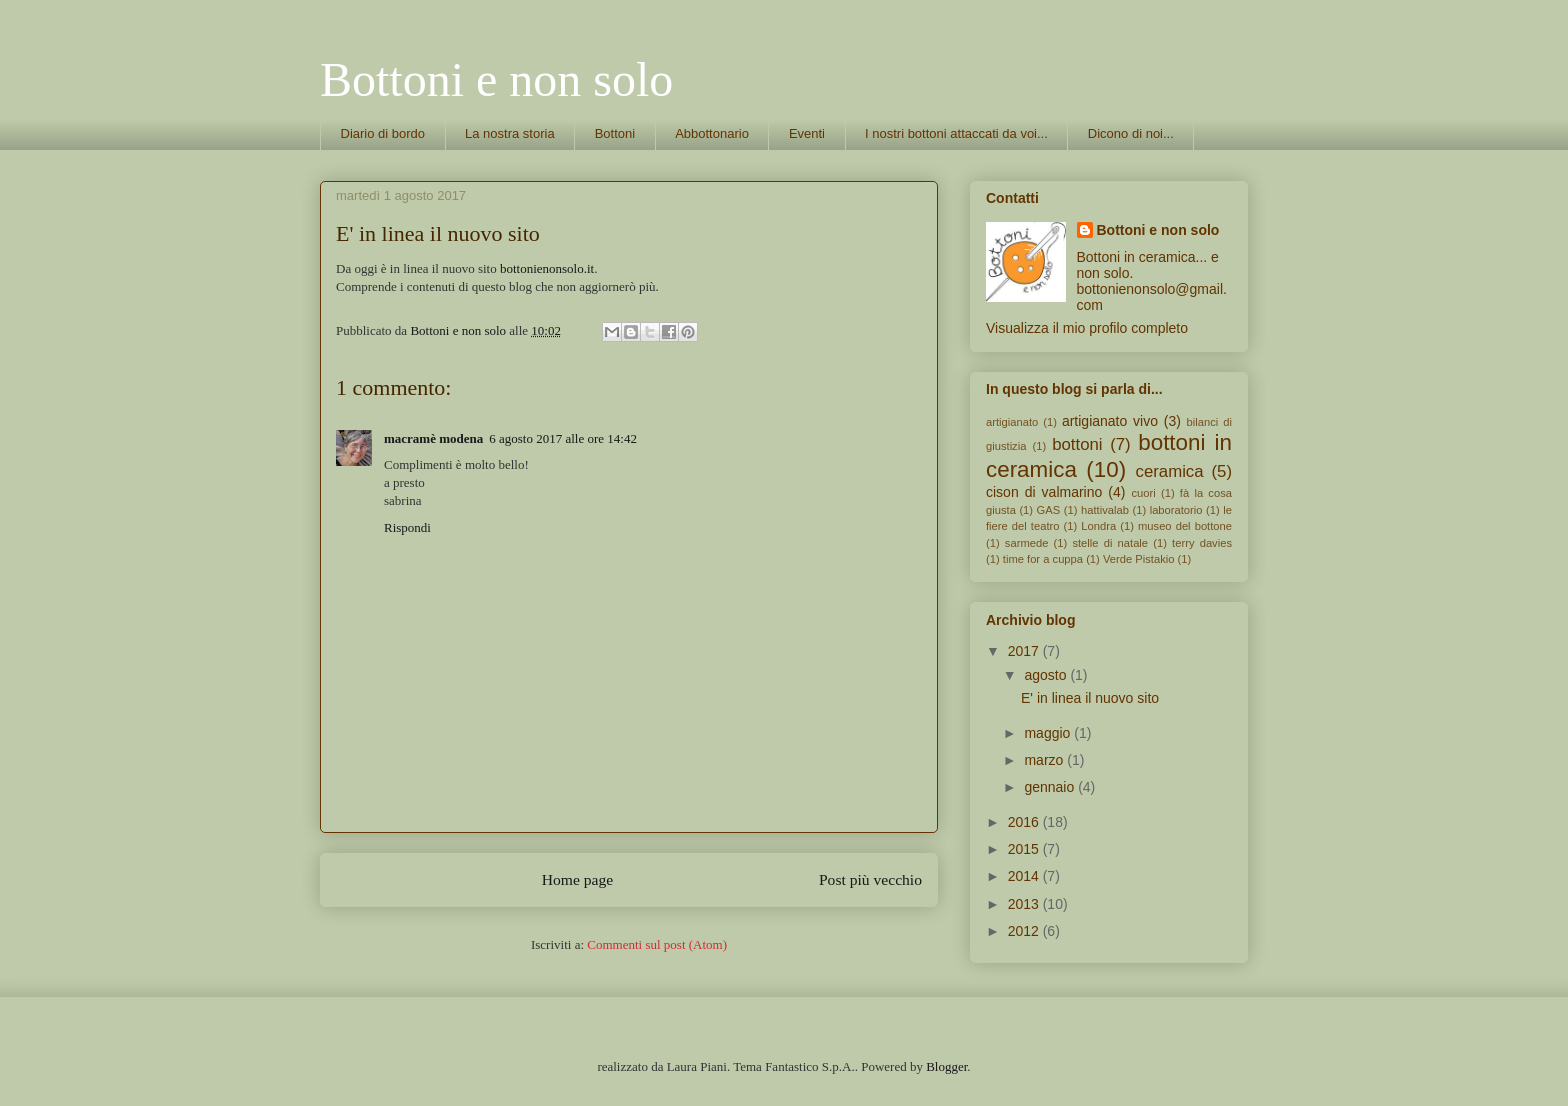 Image resolution: width=1568 pixels, height=1106 pixels. I want to click on cuori, so click(1143, 493).